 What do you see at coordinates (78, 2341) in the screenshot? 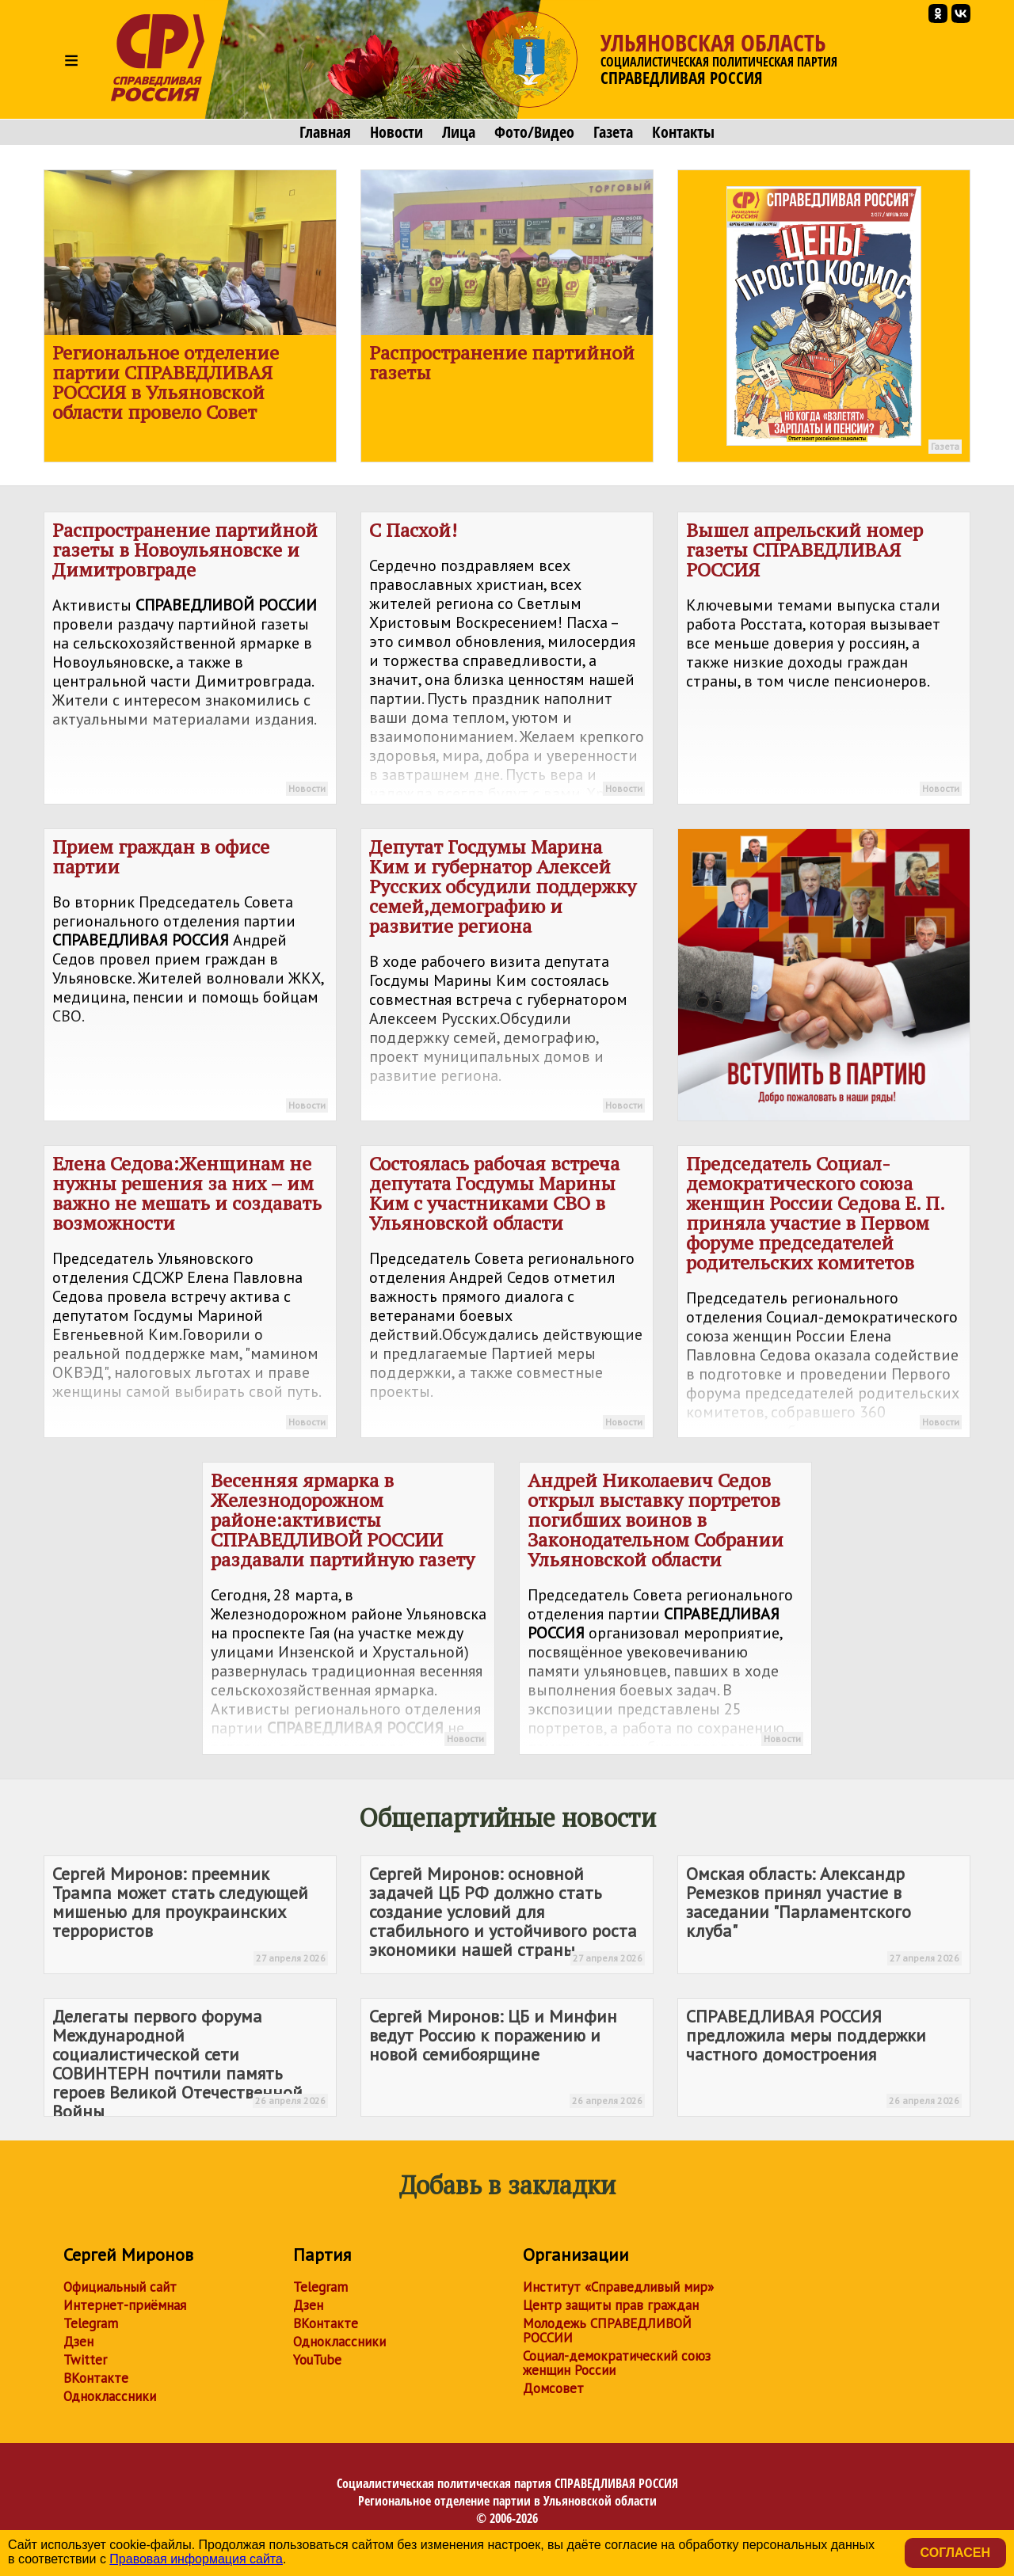
I see `Дзен` at bounding box center [78, 2341].